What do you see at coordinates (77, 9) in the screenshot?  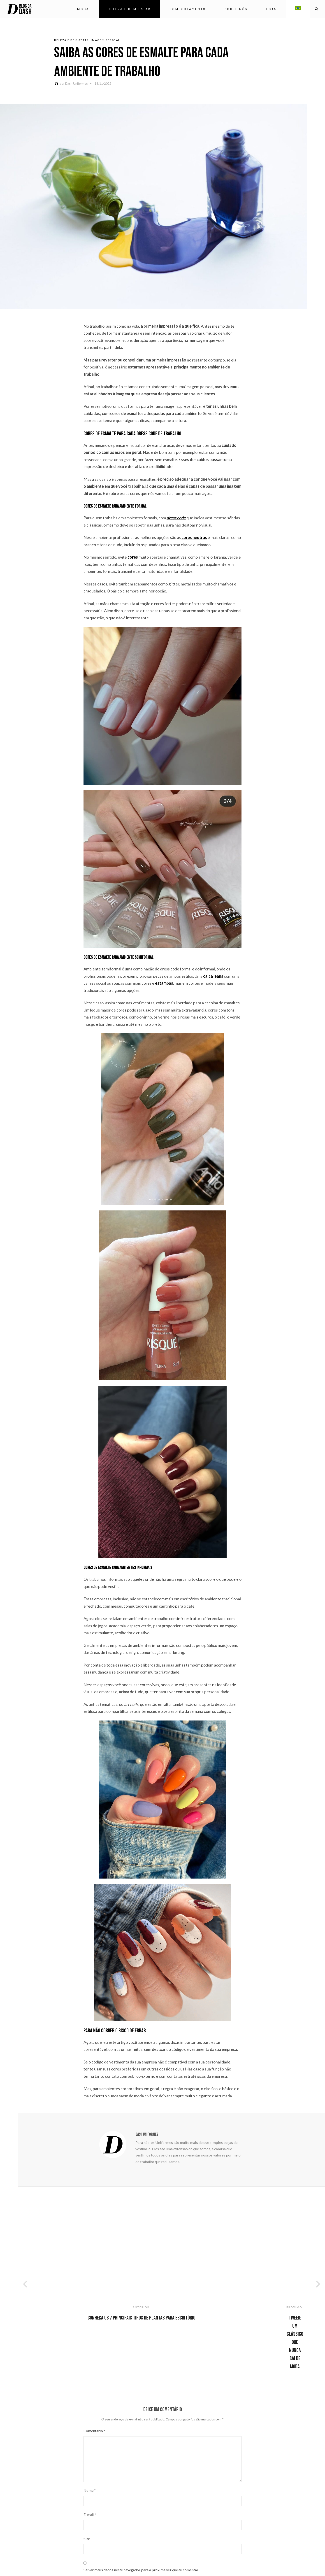 I see `Moda` at bounding box center [77, 9].